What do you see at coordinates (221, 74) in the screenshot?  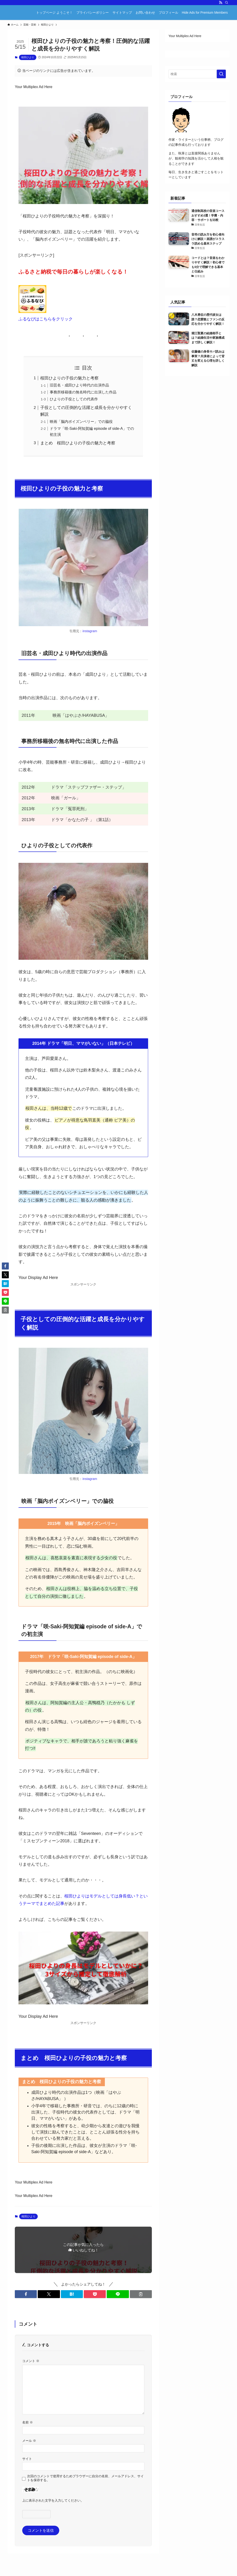 I see `[検索を実行する]` at bounding box center [221, 74].